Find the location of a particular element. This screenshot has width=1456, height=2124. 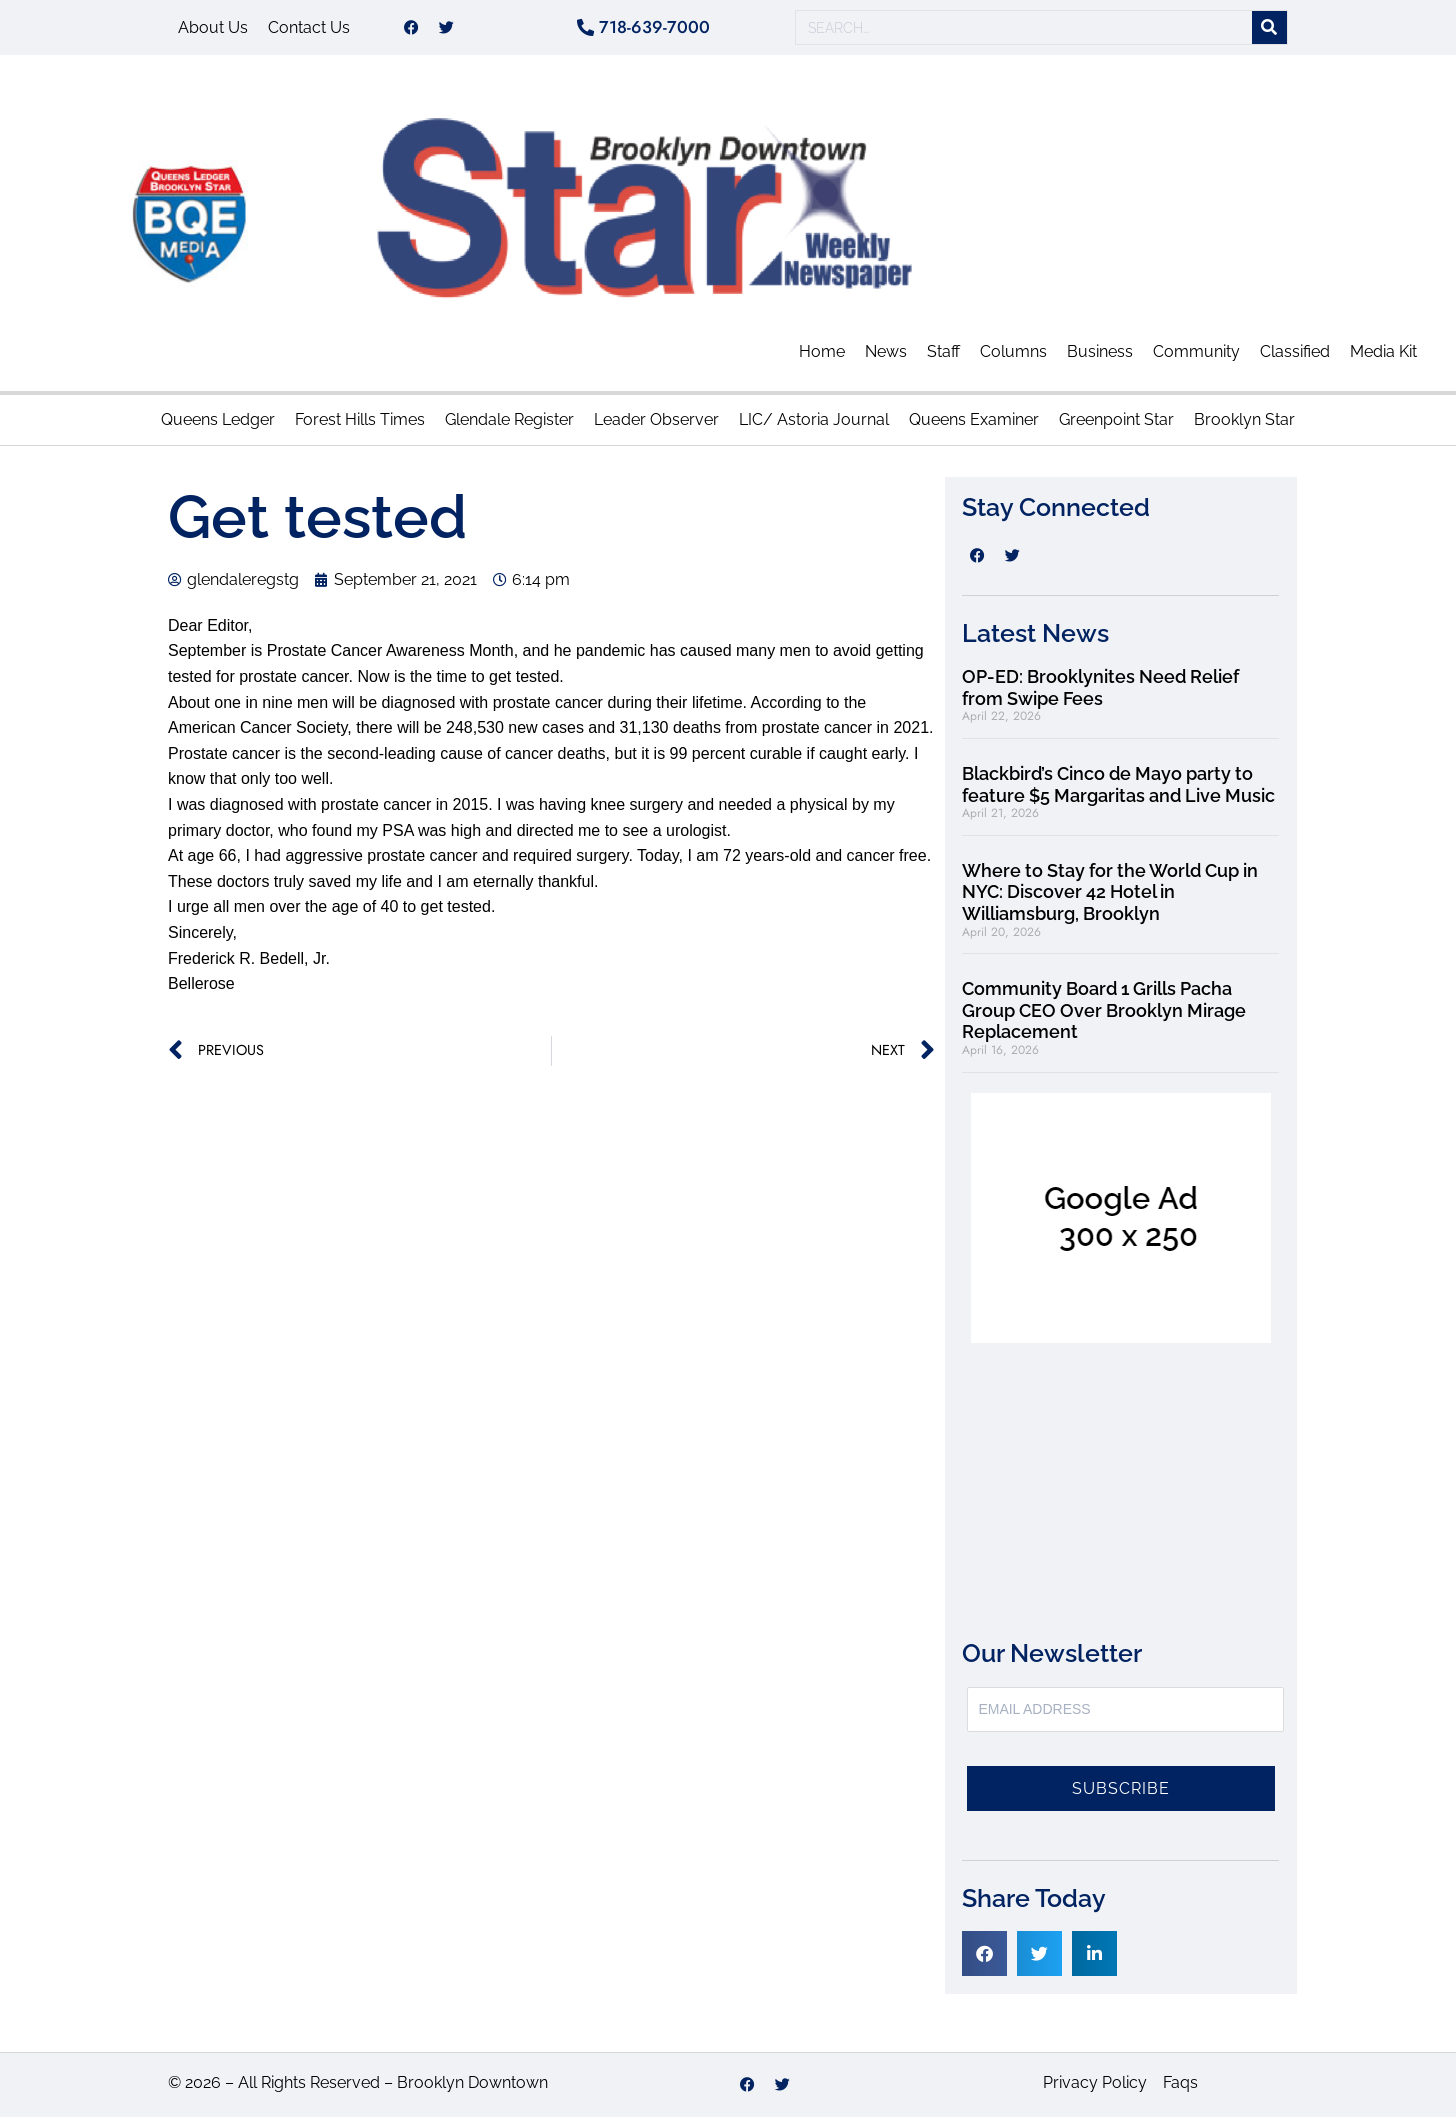

Greenpoint Star is located at coordinates (1116, 426).